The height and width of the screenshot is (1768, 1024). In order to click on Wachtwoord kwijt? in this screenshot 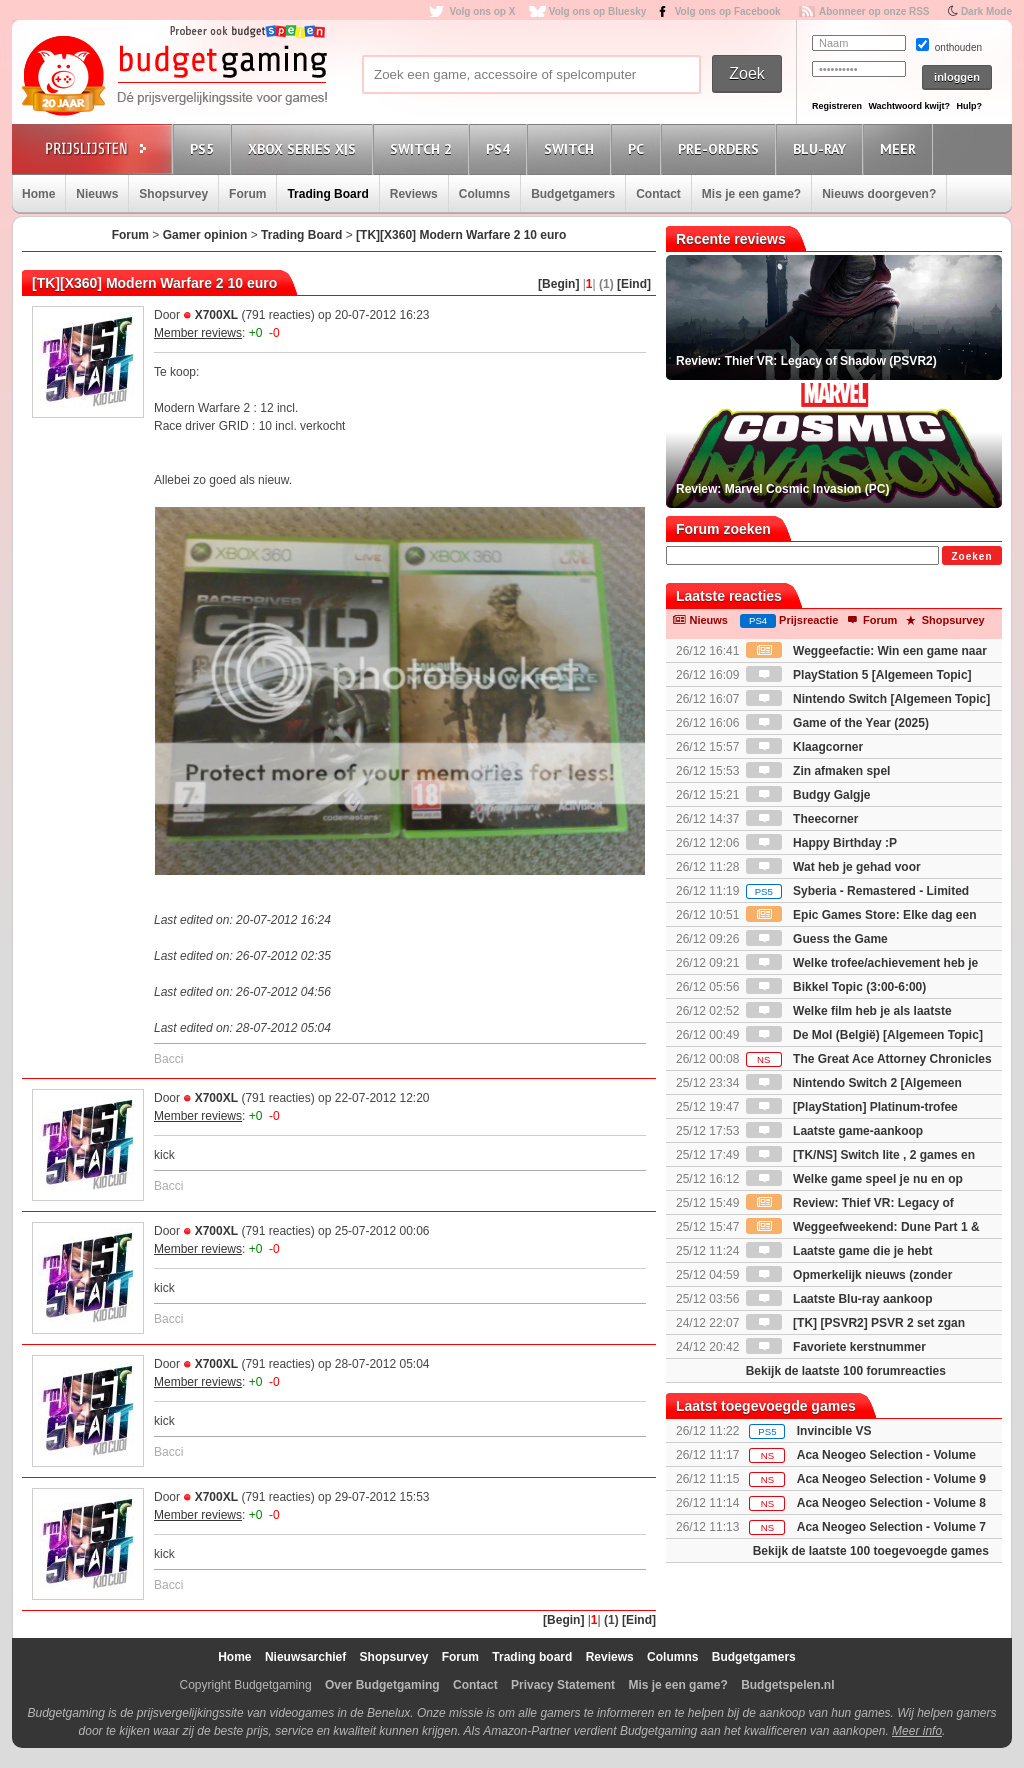, I will do `click(909, 106)`.